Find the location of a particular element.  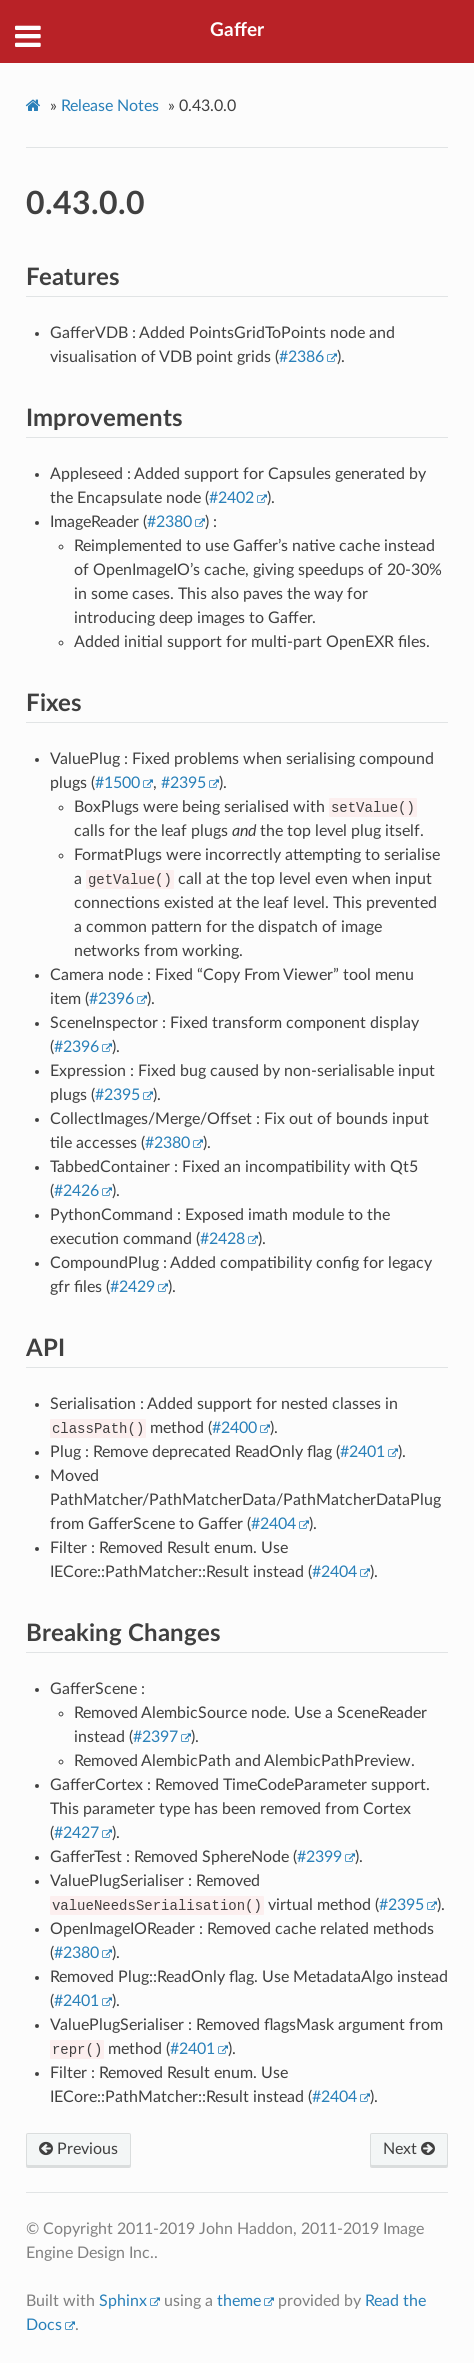

#2426 is located at coordinates (76, 1191).